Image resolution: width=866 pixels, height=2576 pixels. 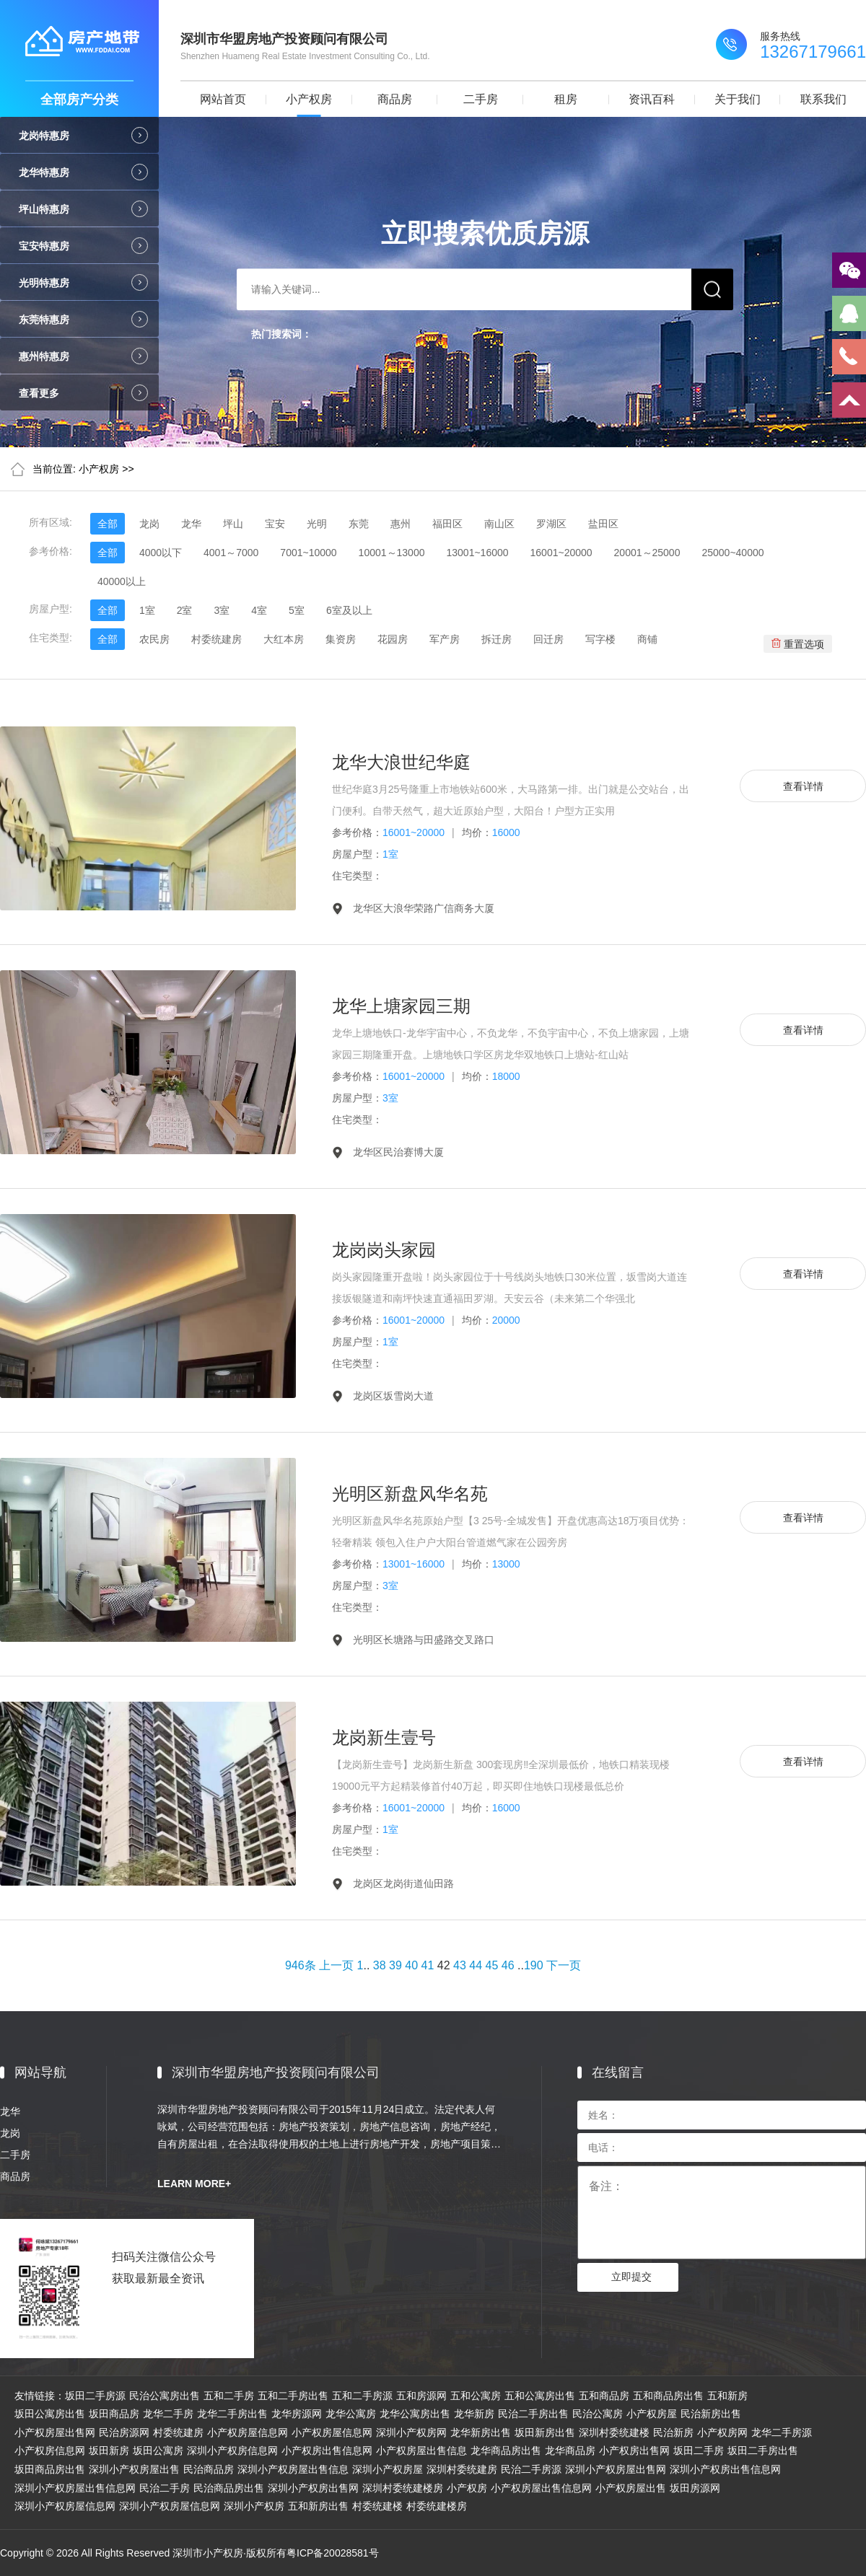 I want to click on 38, so click(x=379, y=1965).